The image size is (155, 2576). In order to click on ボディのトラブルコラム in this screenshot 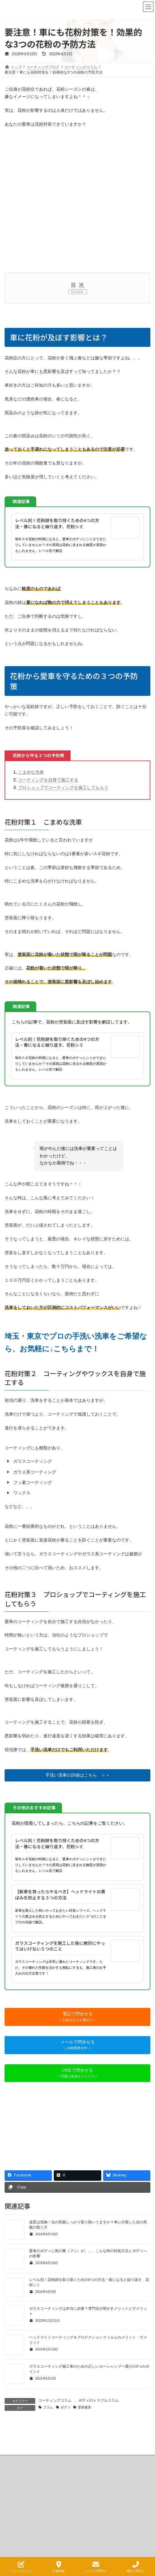, I will do `click(98, 2400)`.